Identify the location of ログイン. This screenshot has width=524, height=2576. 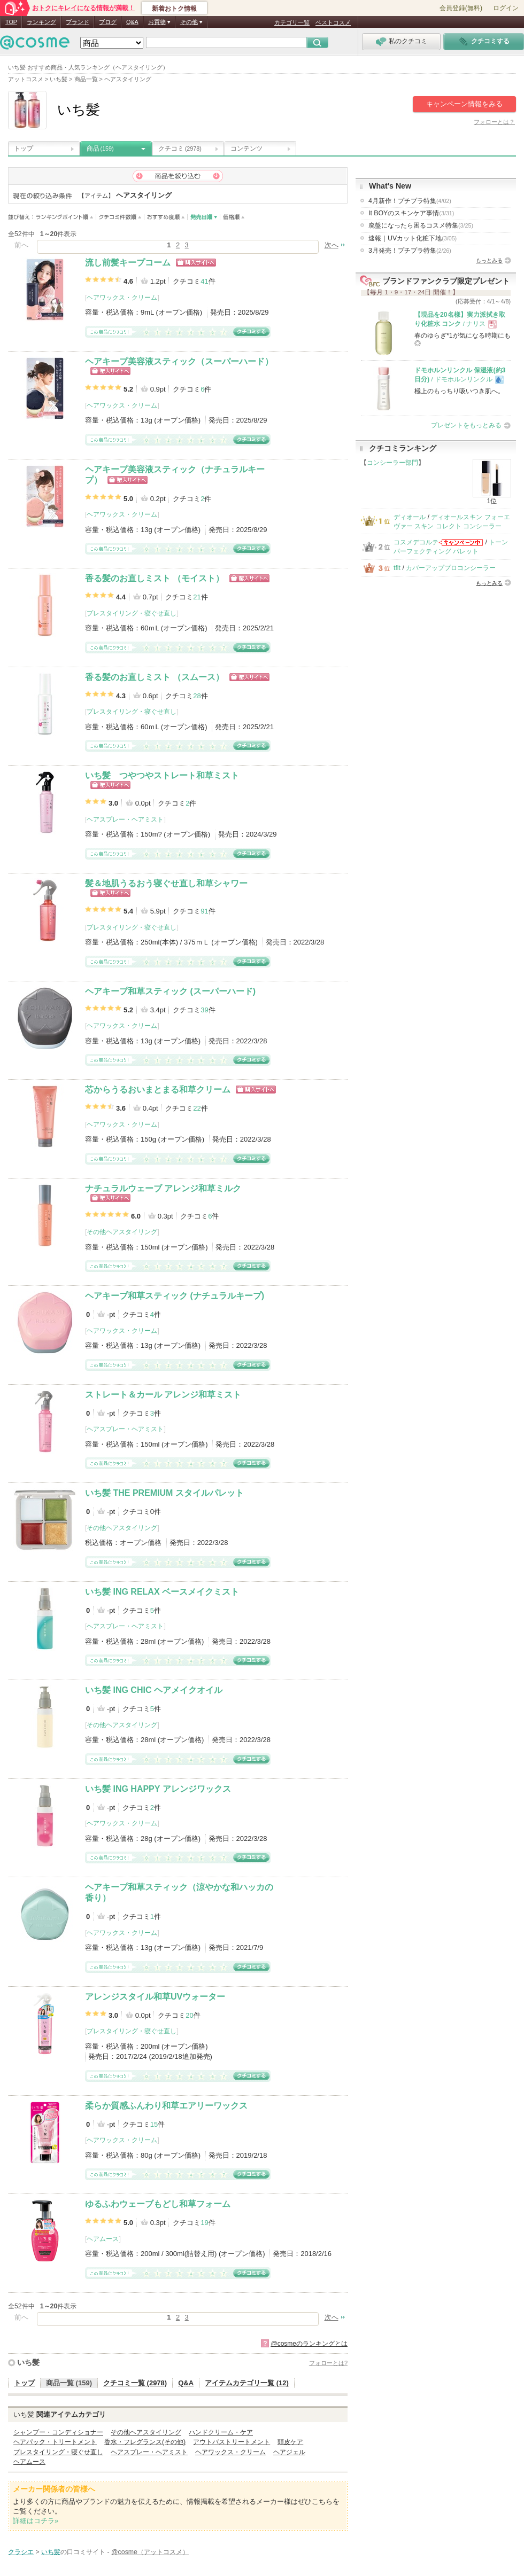
(506, 8).